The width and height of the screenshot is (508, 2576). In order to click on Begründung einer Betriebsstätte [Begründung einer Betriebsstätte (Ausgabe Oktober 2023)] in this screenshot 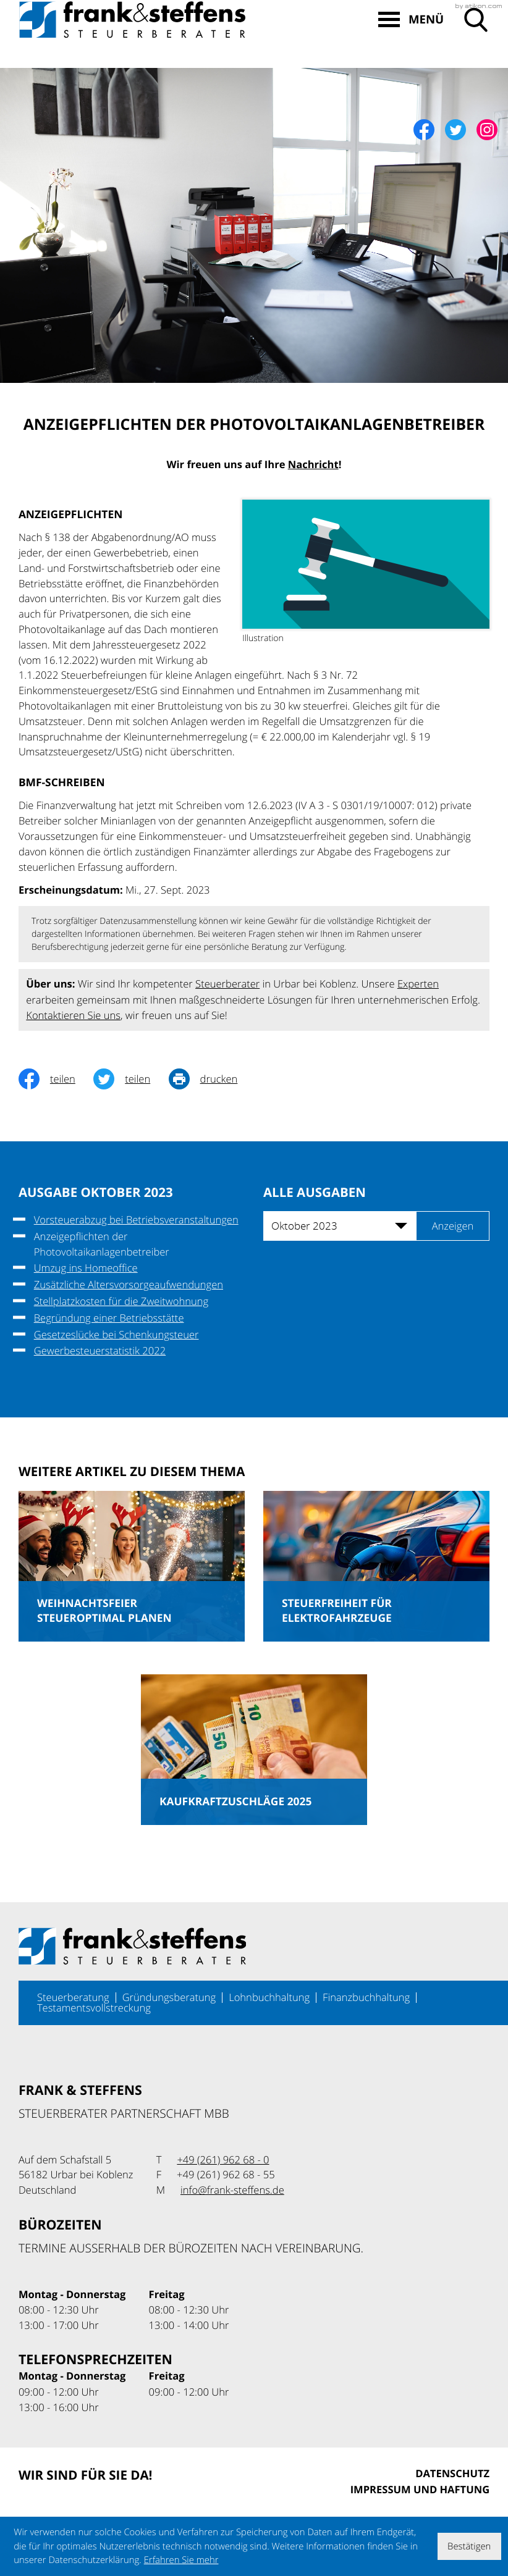, I will do `click(109, 1318)`.